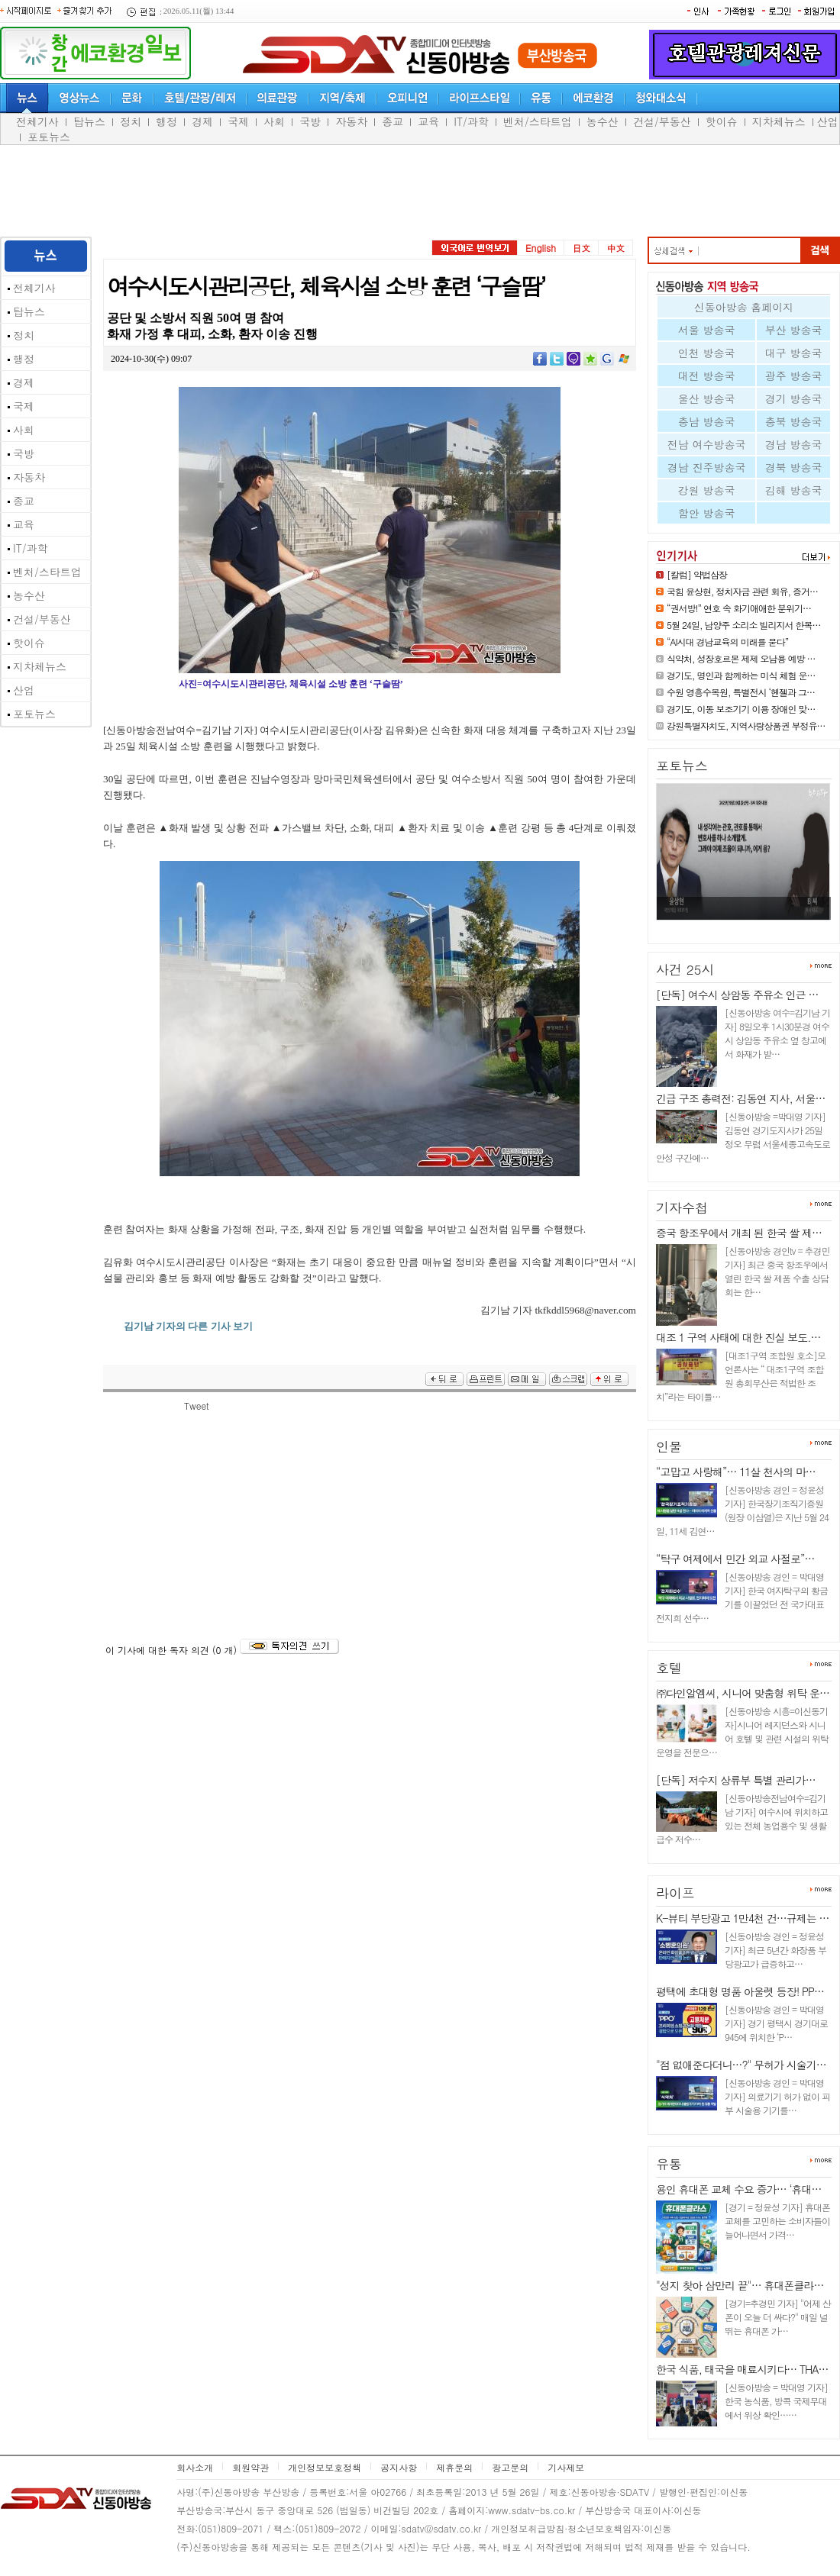  Describe the element at coordinates (741, 658) in the screenshot. I see `식약처, 성장호르몬 제제 오남용 예방 …` at that location.